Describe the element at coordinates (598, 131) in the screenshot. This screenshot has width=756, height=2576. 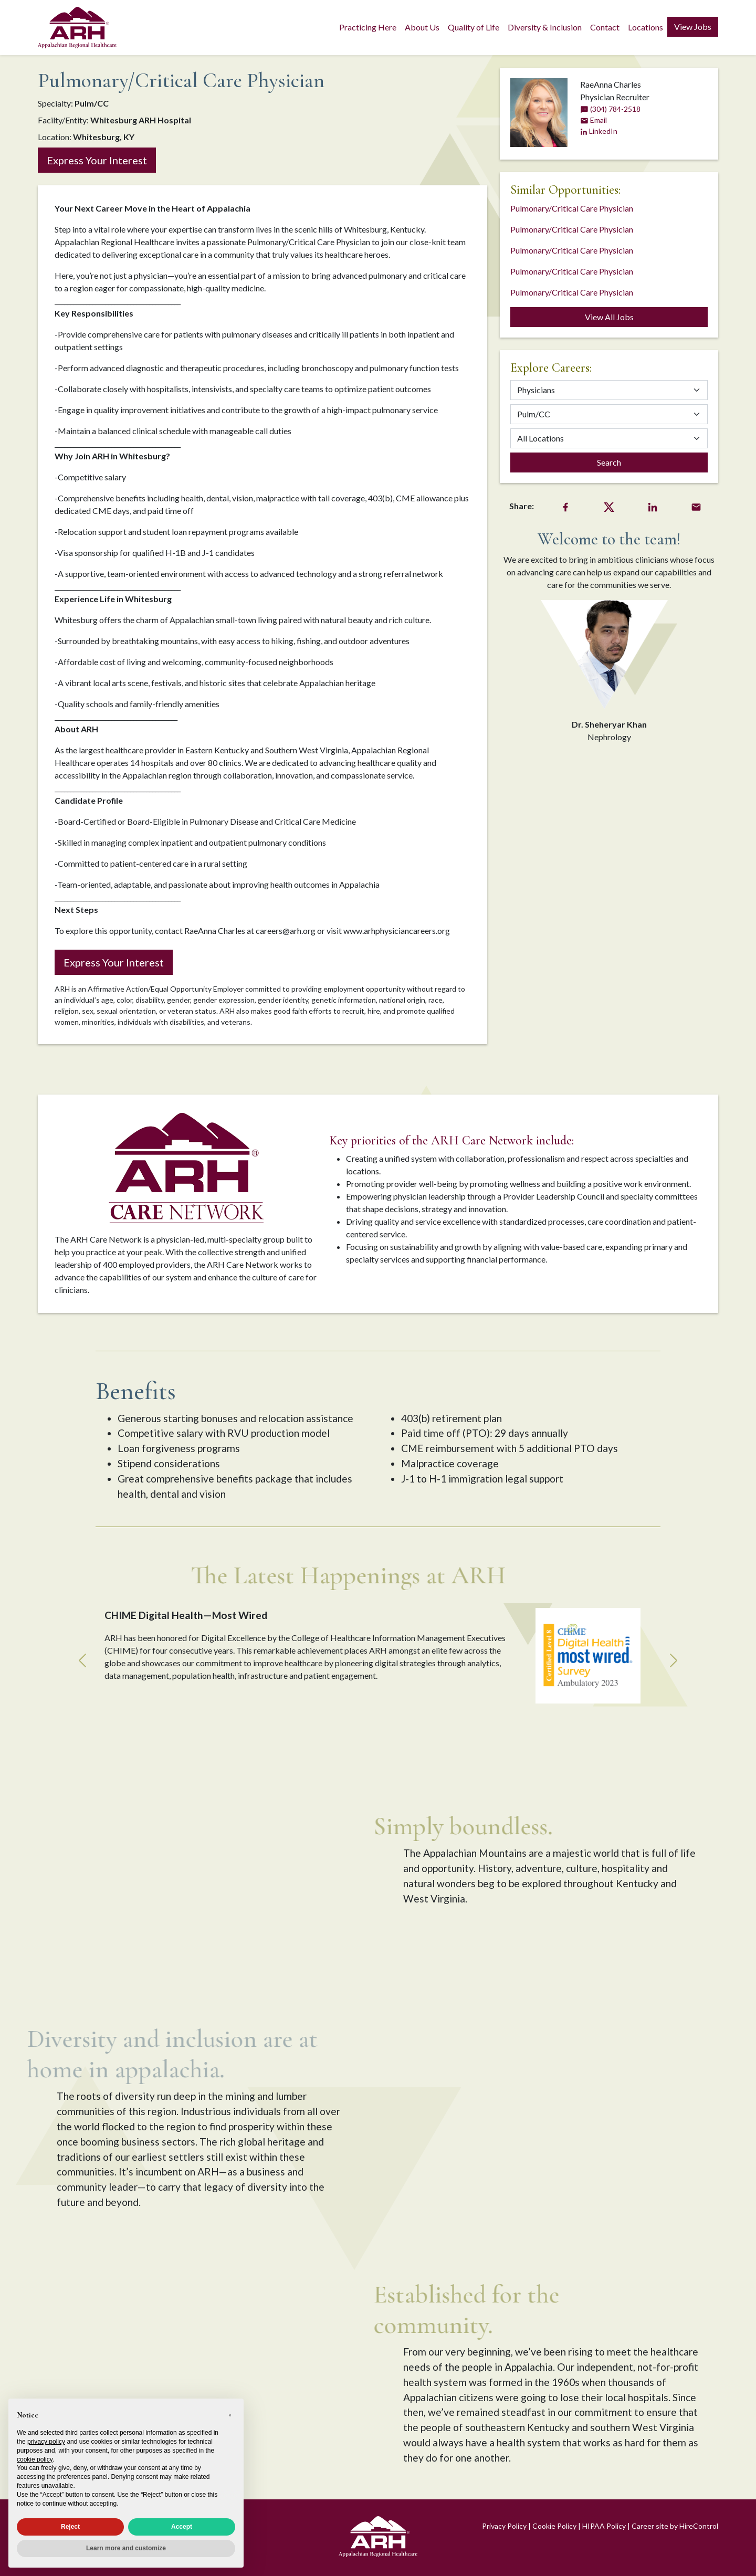
I see `LinkedIn` at that location.